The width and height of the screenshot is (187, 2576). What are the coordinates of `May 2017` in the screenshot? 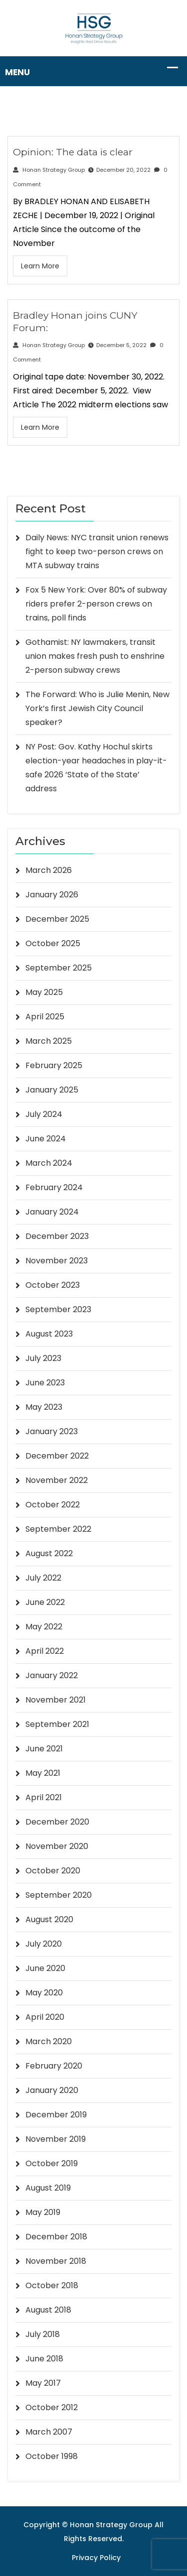 It's located at (43, 2383).